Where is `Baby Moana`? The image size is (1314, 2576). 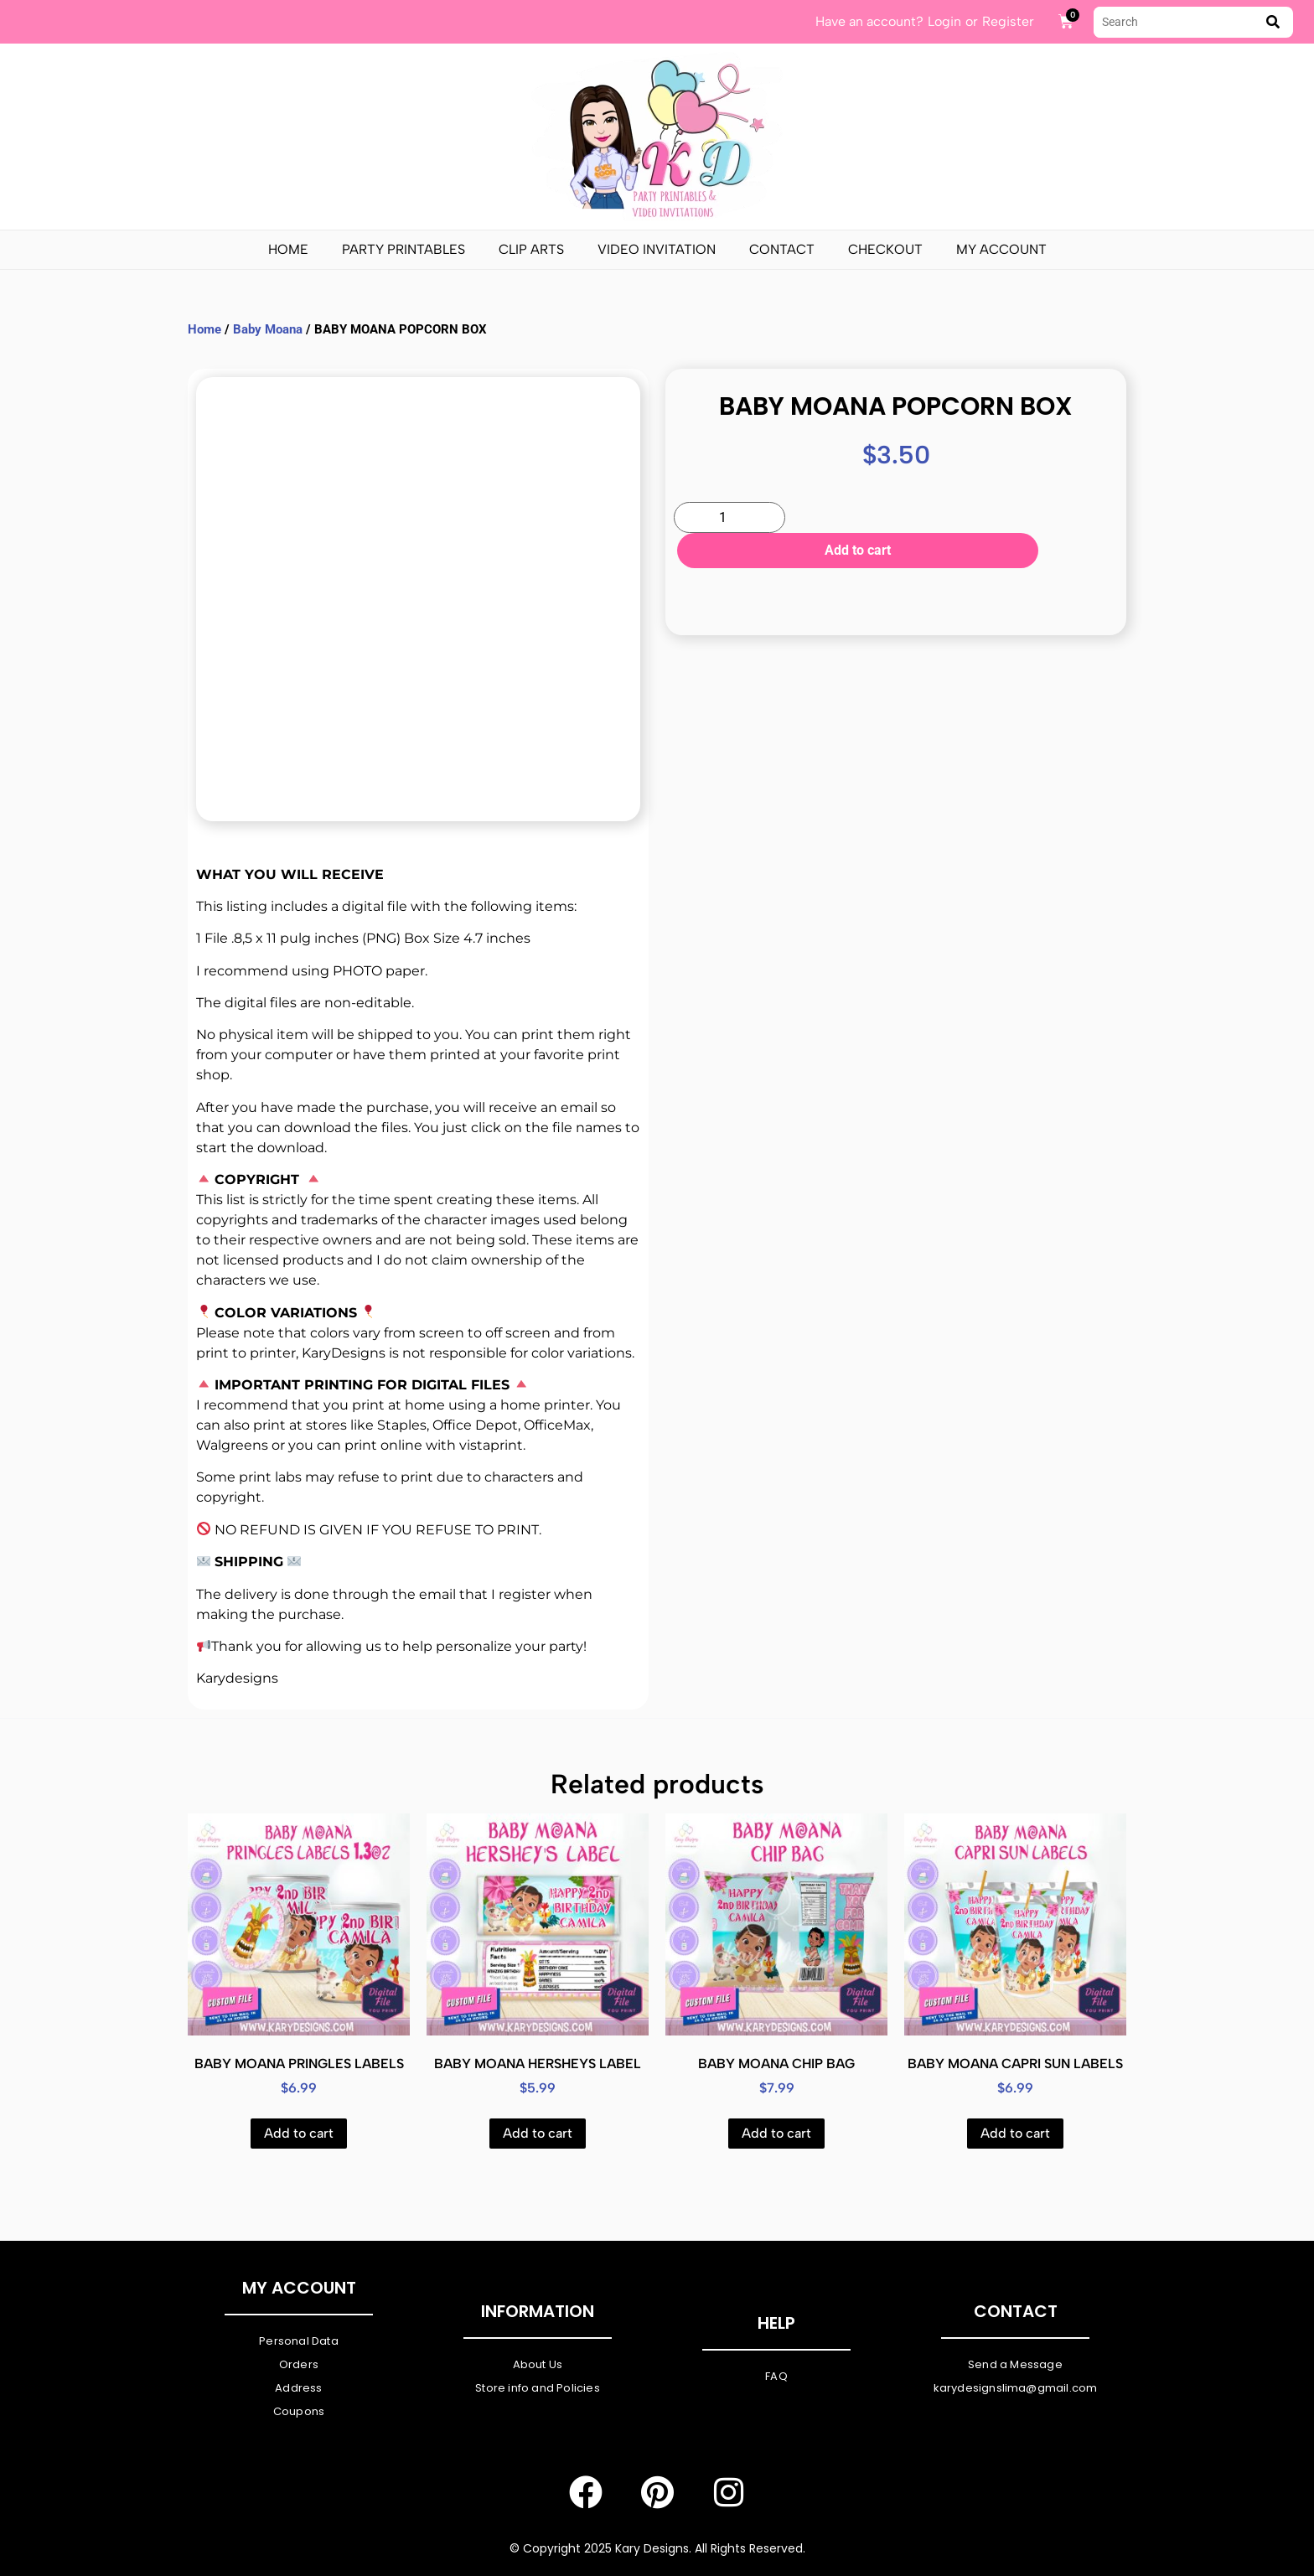 Baby Moana is located at coordinates (268, 329).